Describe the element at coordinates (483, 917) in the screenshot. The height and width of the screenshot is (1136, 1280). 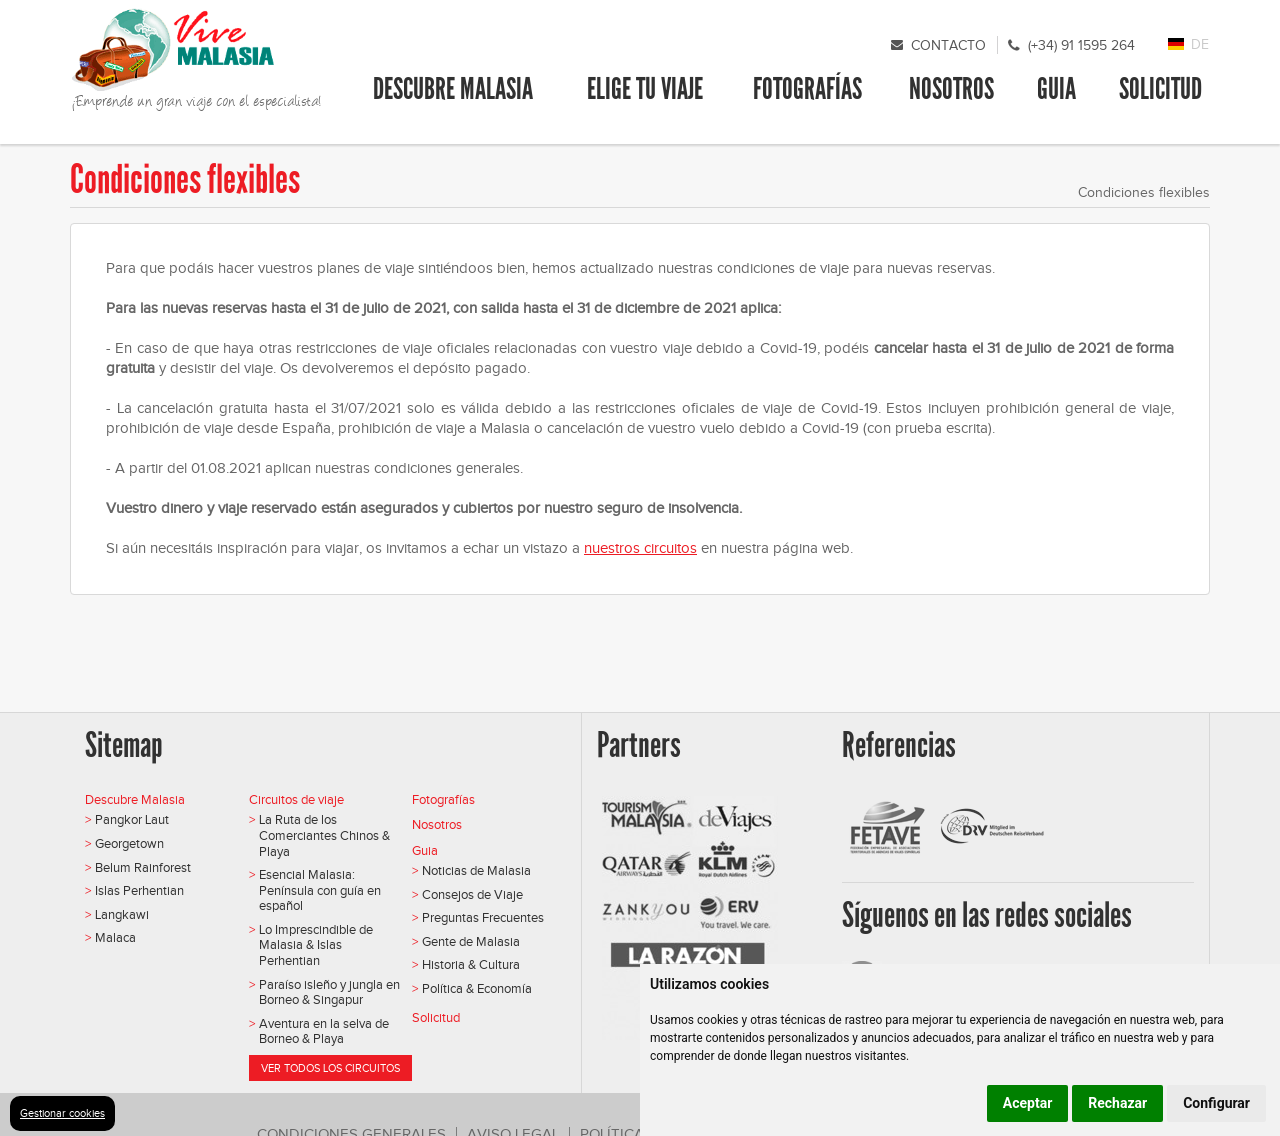
I see `Preguntas Frecuentes` at that location.